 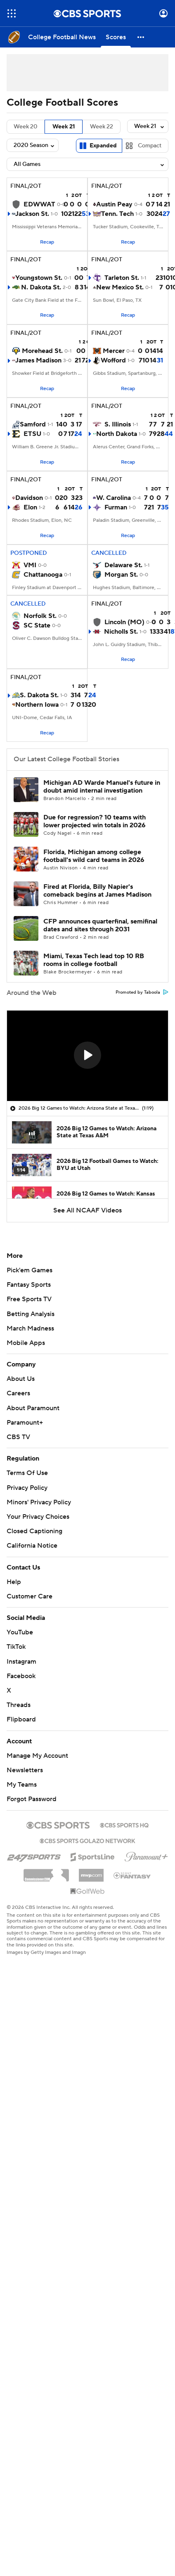 I want to click on Your Privacy Choices, so click(x=38, y=1517).